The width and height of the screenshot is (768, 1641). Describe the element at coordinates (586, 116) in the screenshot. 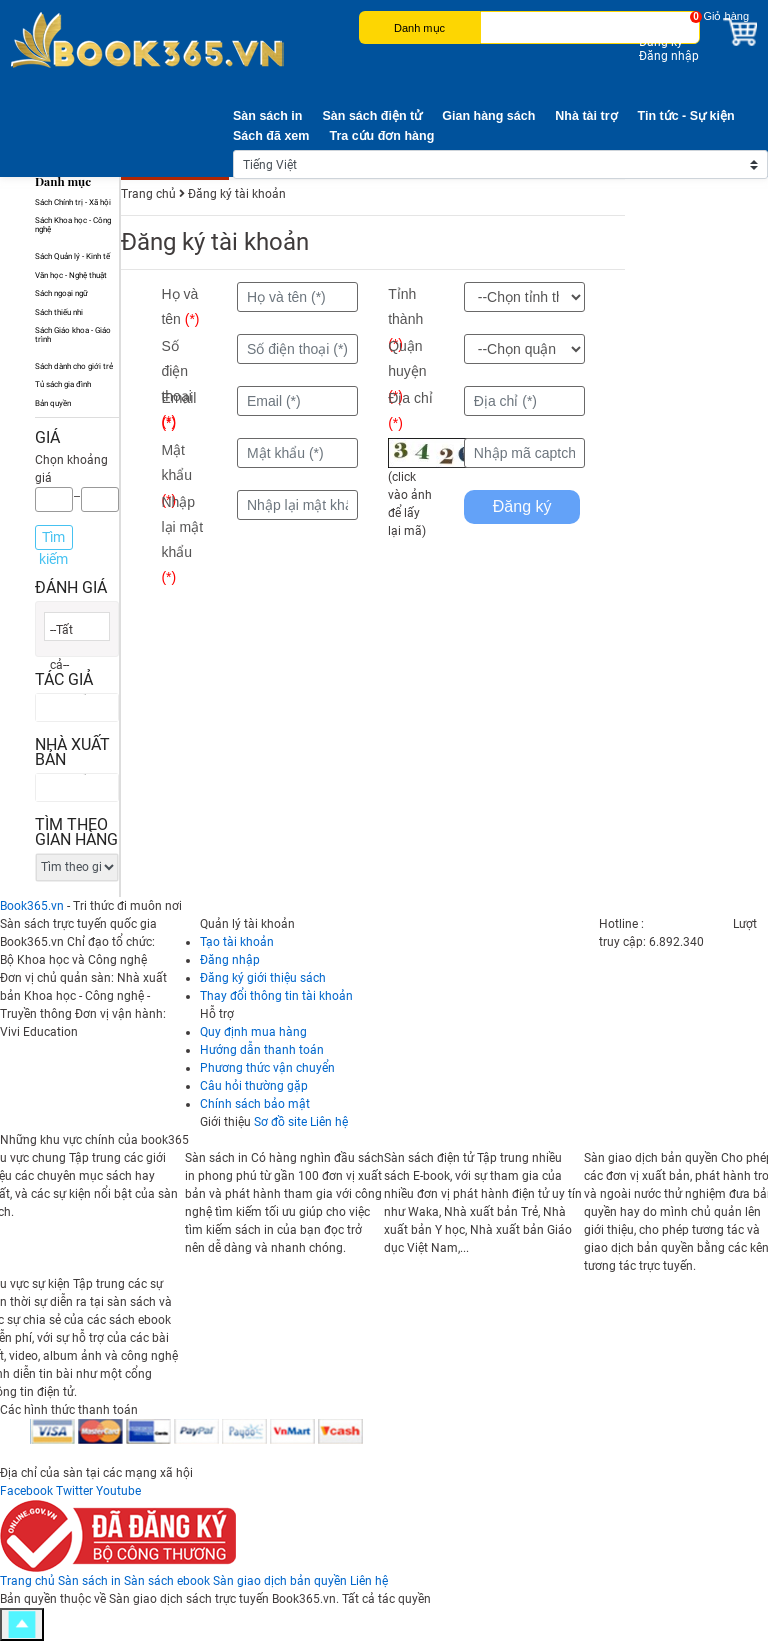

I see `Nhà tài trợ` at that location.